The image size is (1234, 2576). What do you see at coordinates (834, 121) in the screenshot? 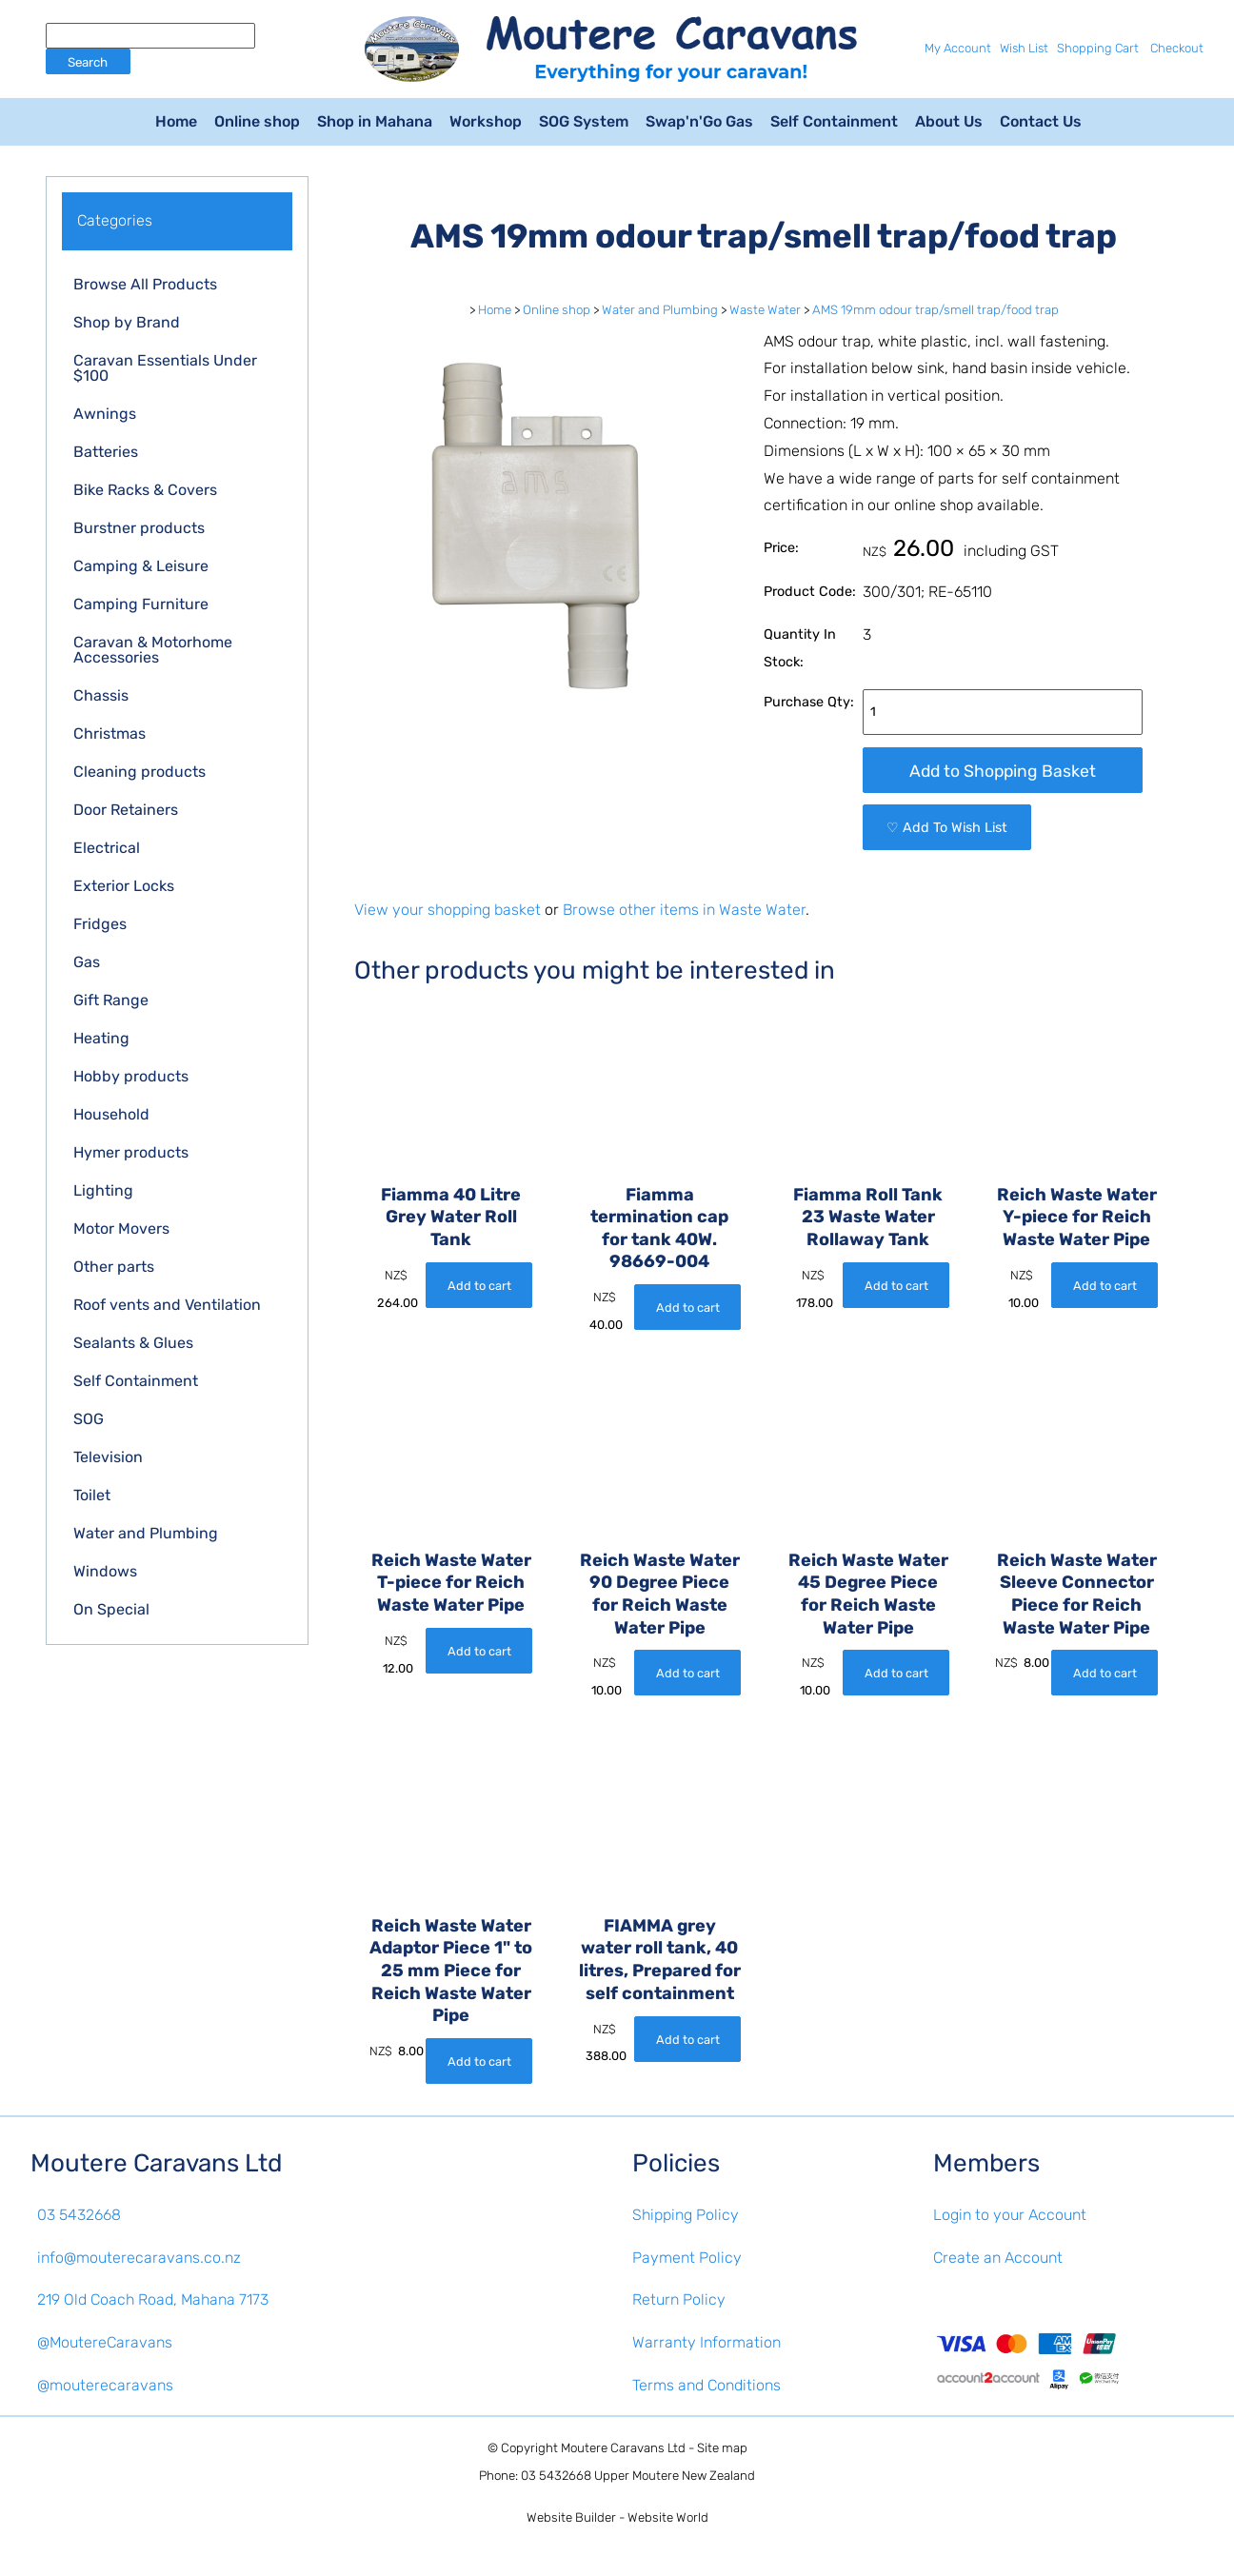
I see `Self Containment` at bounding box center [834, 121].